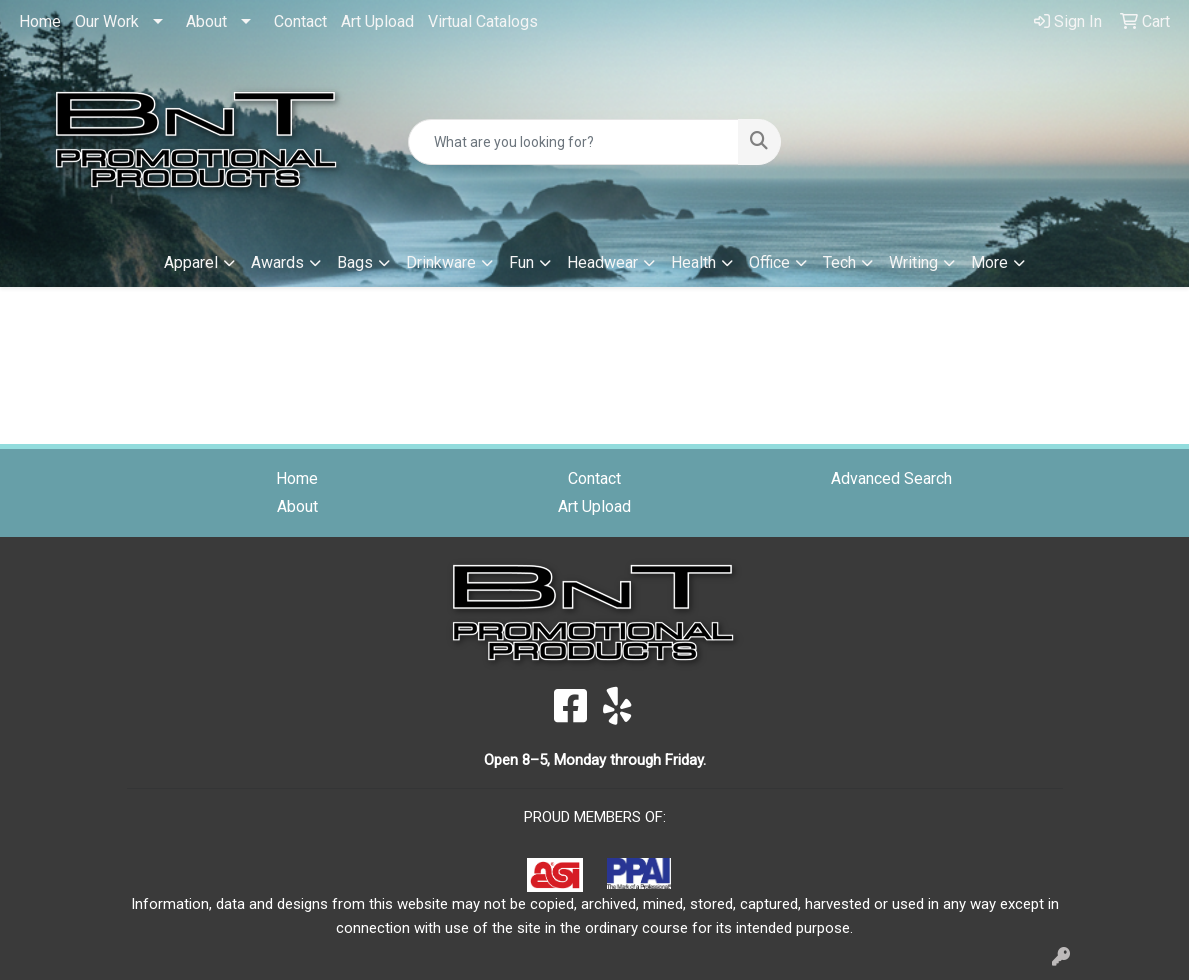  What do you see at coordinates (693, 262) in the screenshot?
I see `Health [button]` at bounding box center [693, 262].